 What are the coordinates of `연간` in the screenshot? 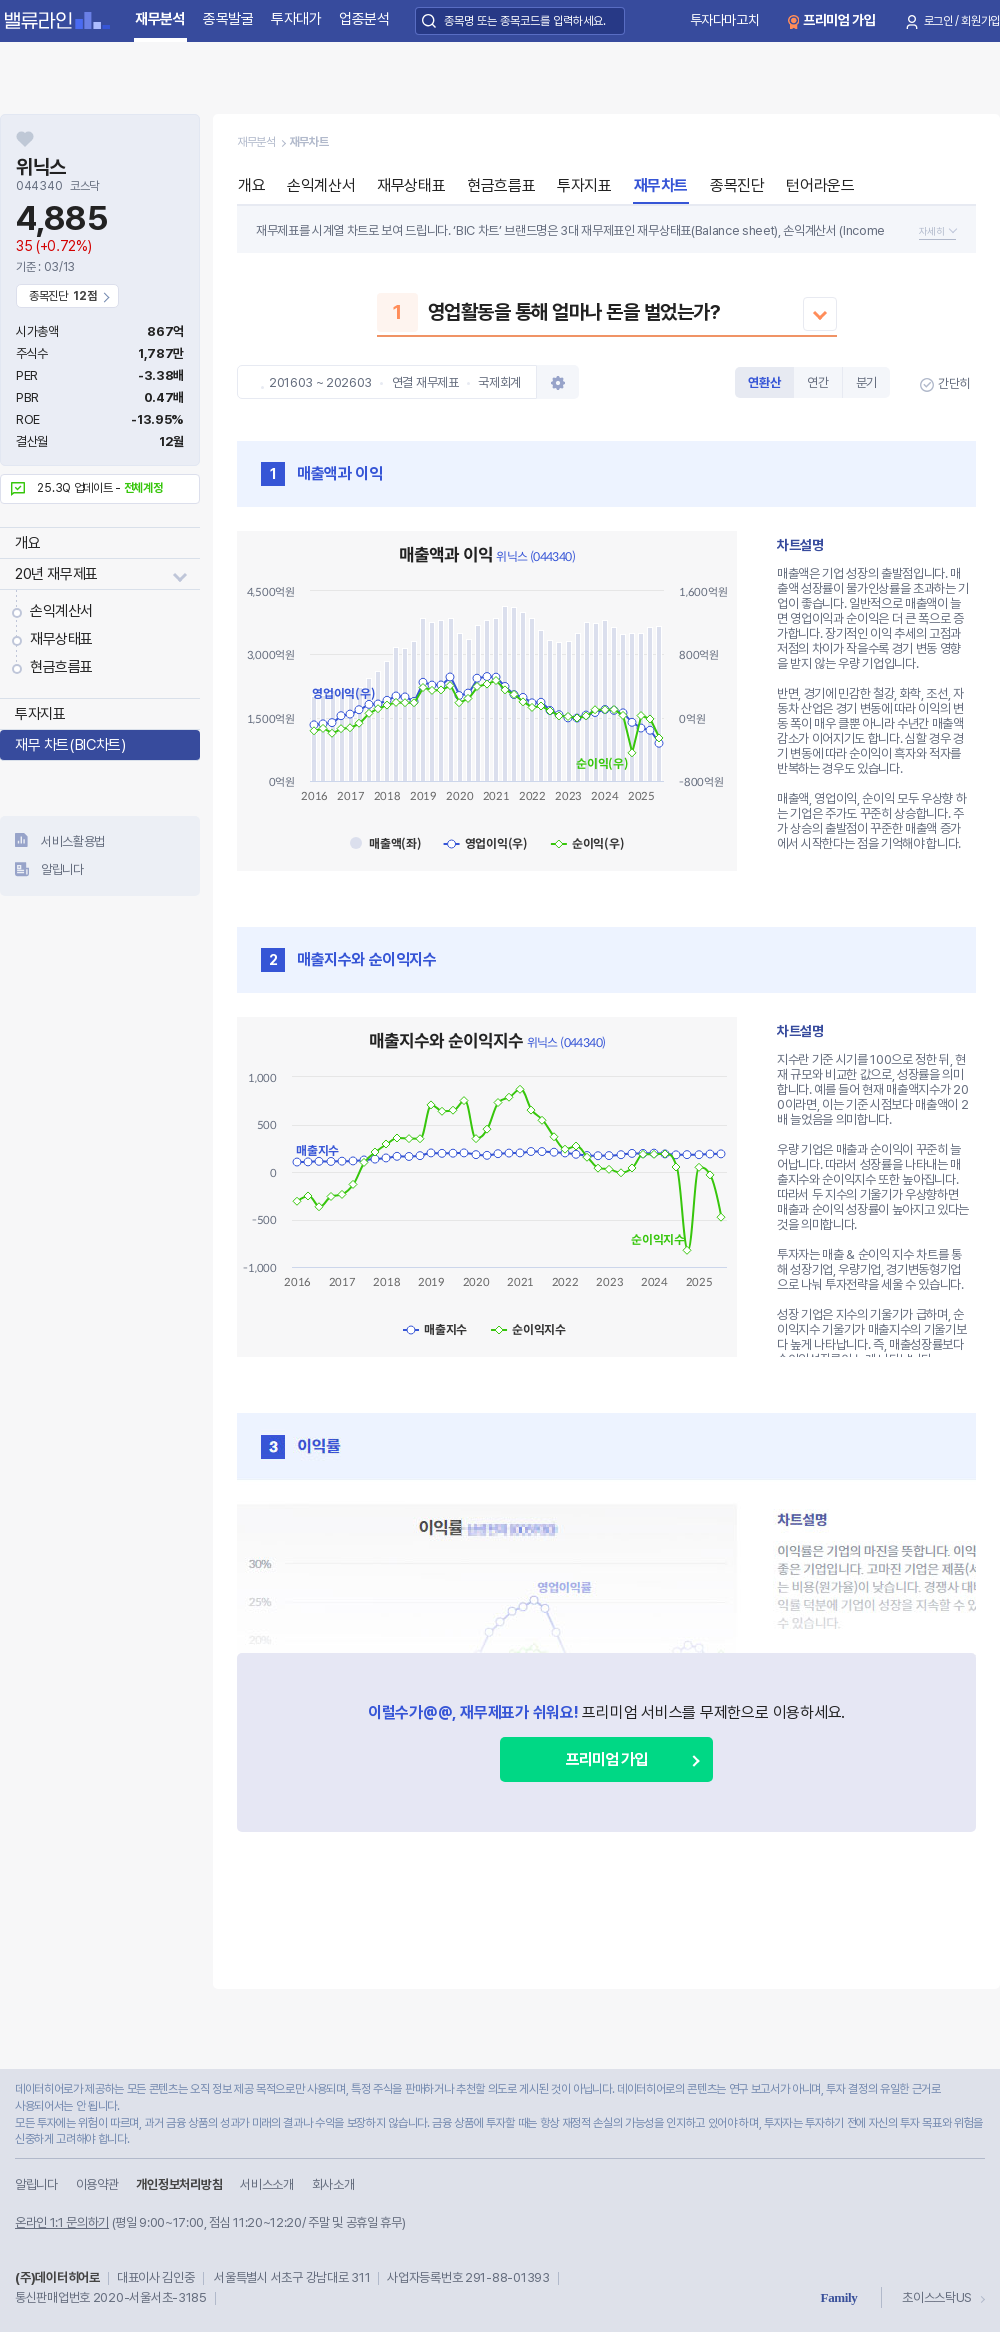 It's located at (817, 382).